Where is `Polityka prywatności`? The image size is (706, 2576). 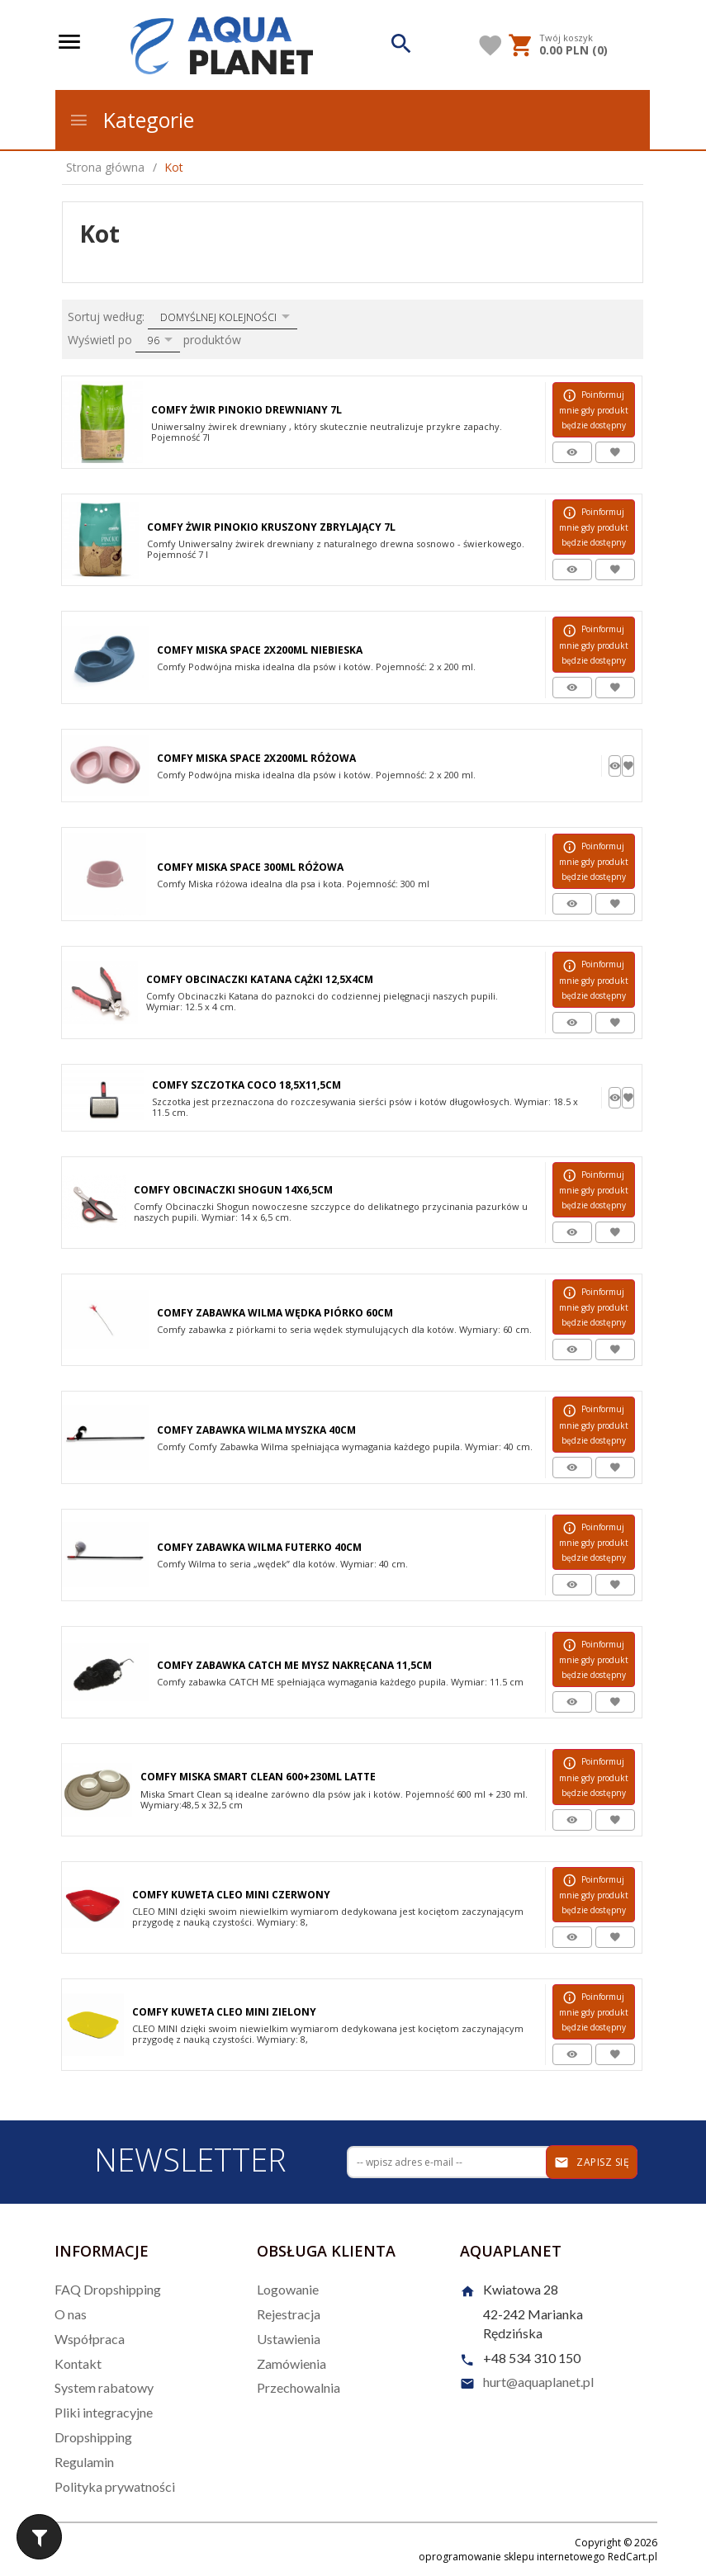
Polityka prywatności is located at coordinates (114, 2486).